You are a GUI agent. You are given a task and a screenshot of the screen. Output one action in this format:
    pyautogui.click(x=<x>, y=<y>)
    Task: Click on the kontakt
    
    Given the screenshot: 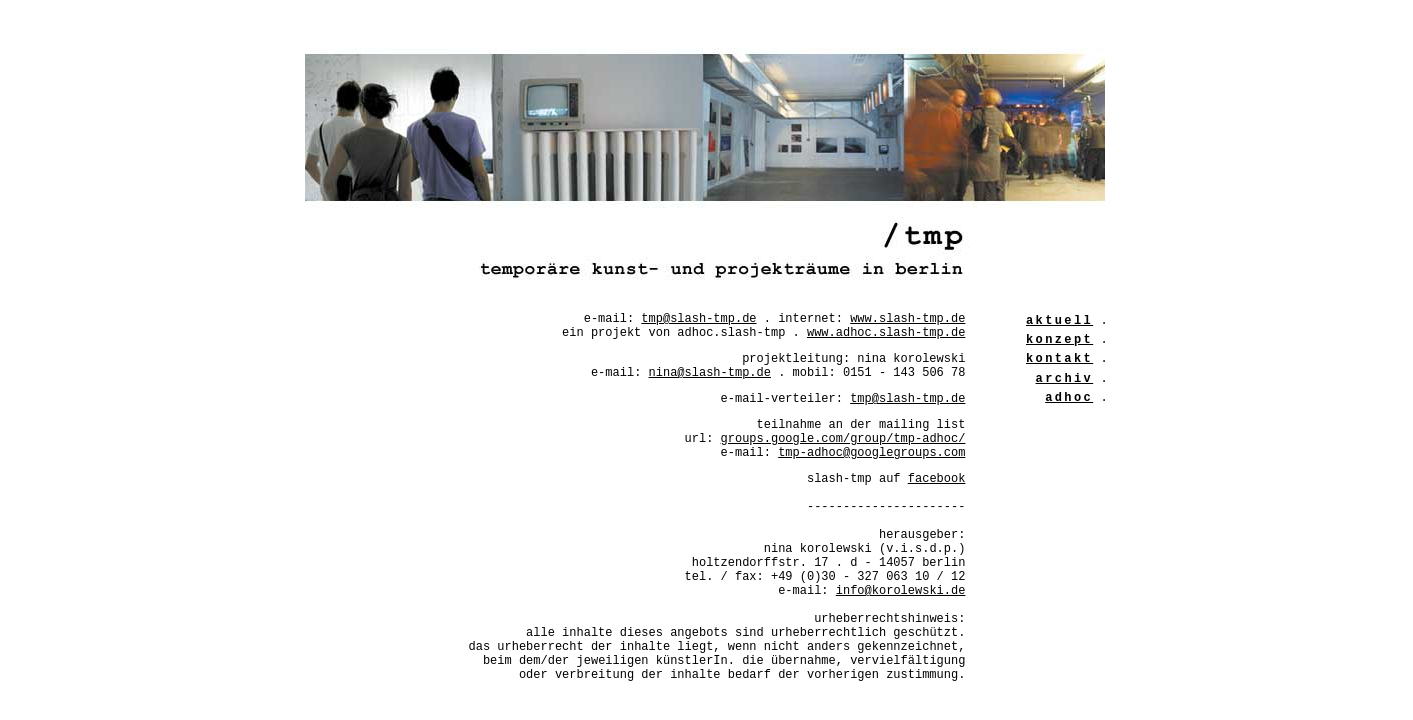 What is the action you would take?
    pyautogui.click(x=1059, y=359)
    